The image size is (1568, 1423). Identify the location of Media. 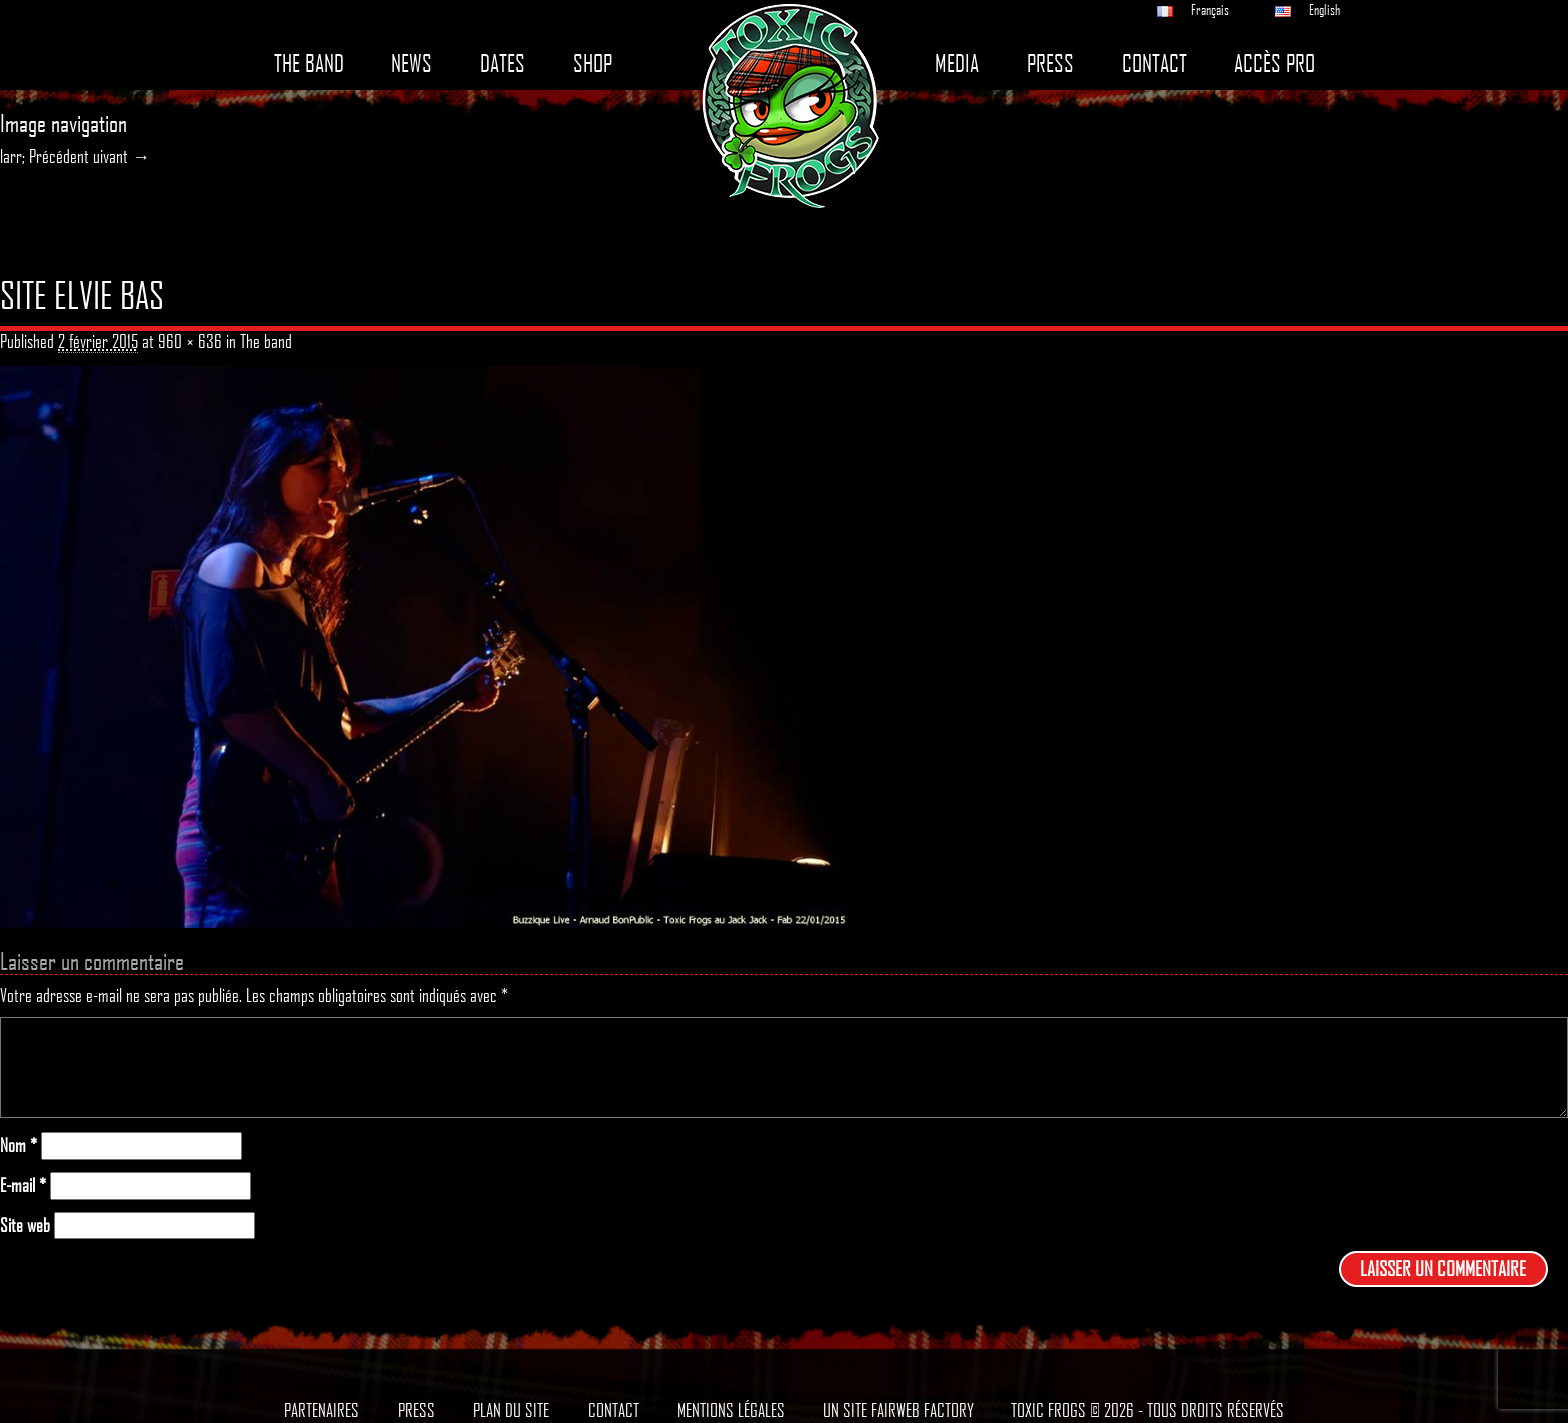
(957, 63).